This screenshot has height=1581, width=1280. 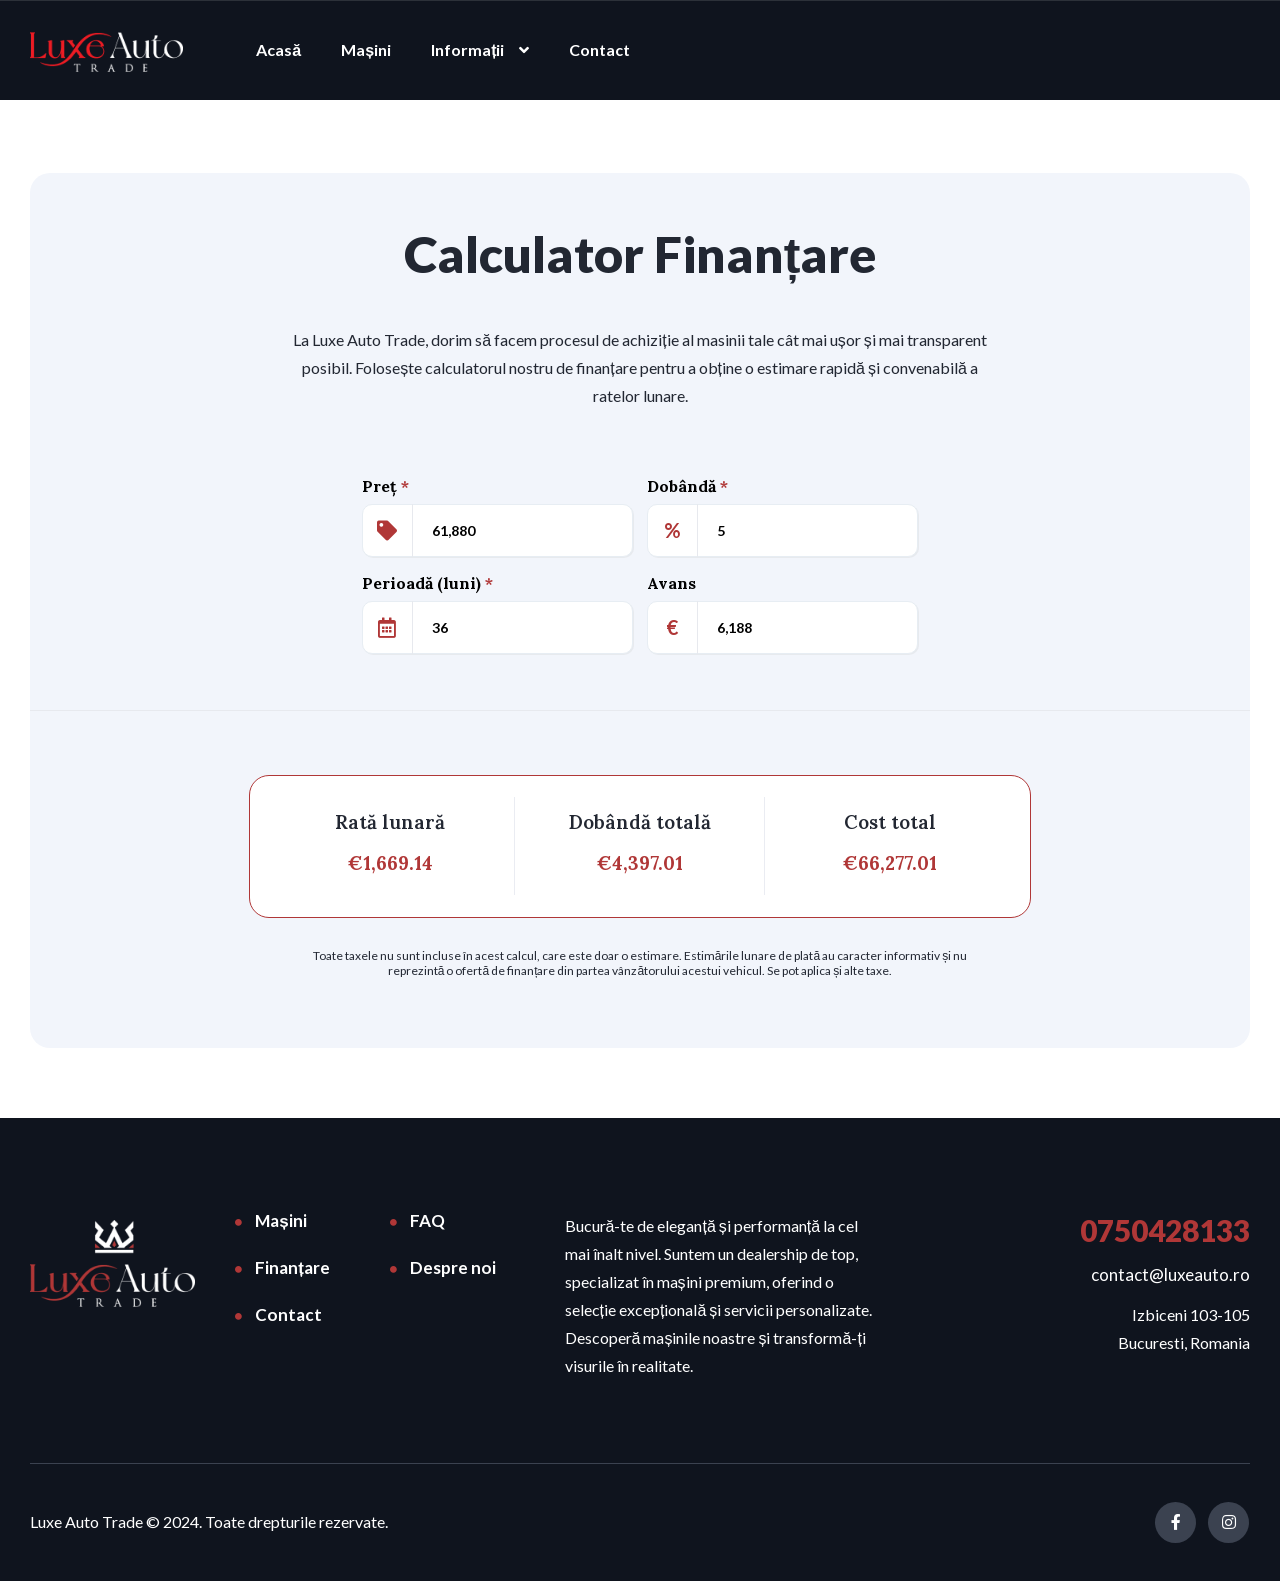 I want to click on Mașini, so click(x=366, y=49).